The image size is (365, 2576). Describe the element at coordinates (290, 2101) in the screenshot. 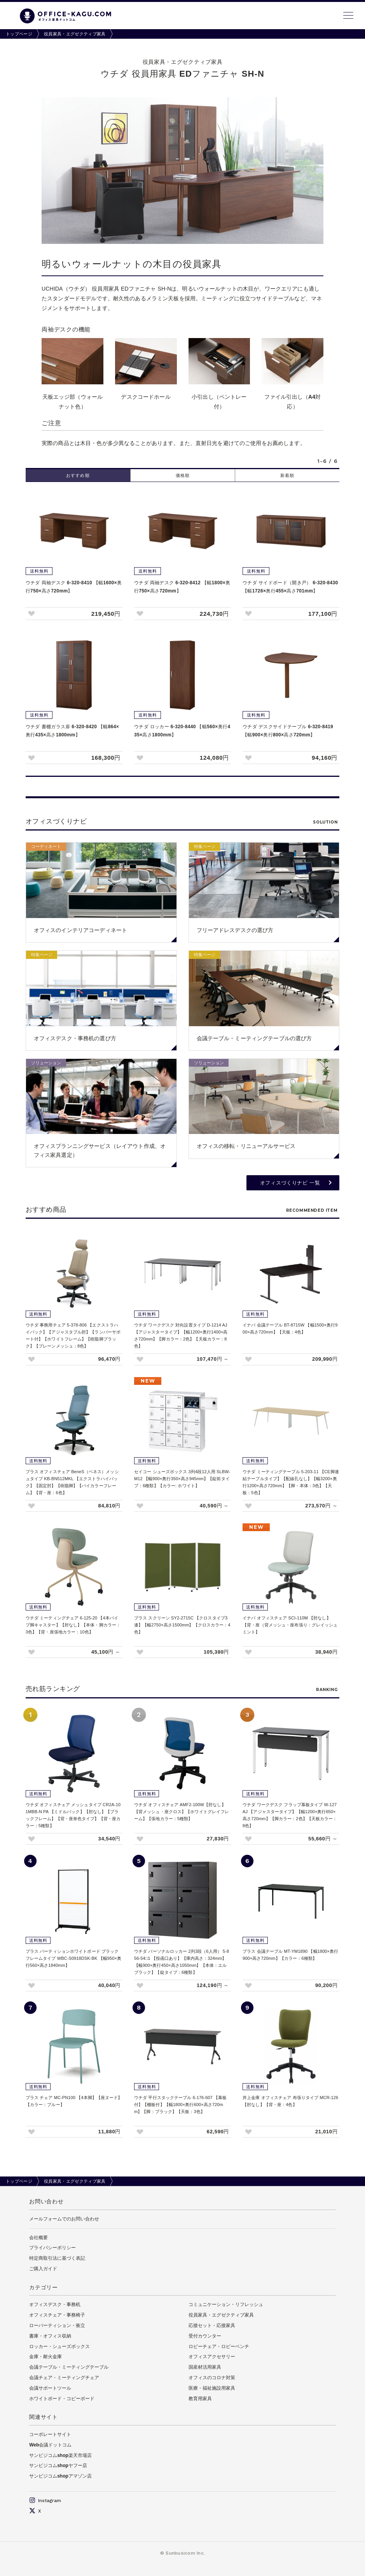

I see `井上金庫 オフィスチェア 布張りタイプ MCR-126 【肘なし】【背・座：4色】` at that location.